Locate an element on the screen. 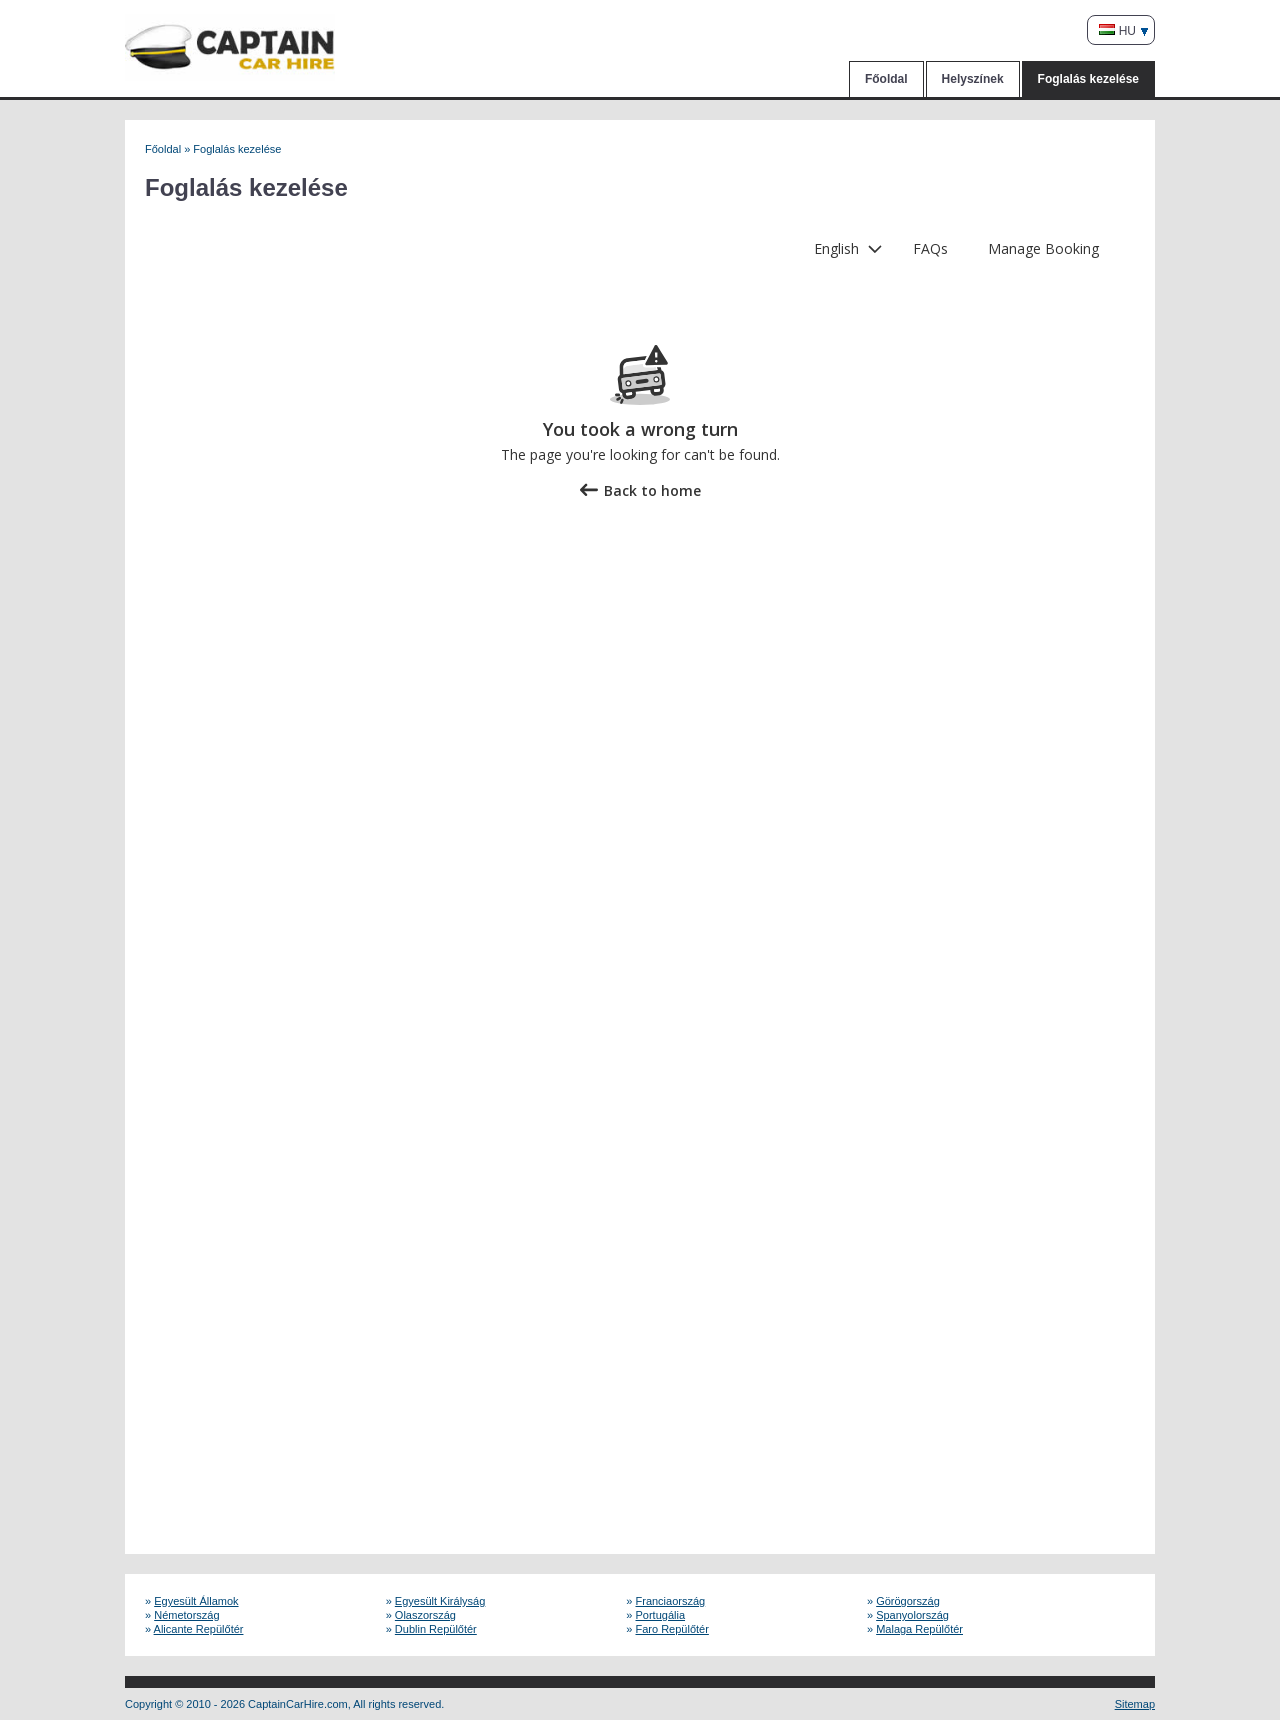  Olaszország is located at coordinates (425, 1615).